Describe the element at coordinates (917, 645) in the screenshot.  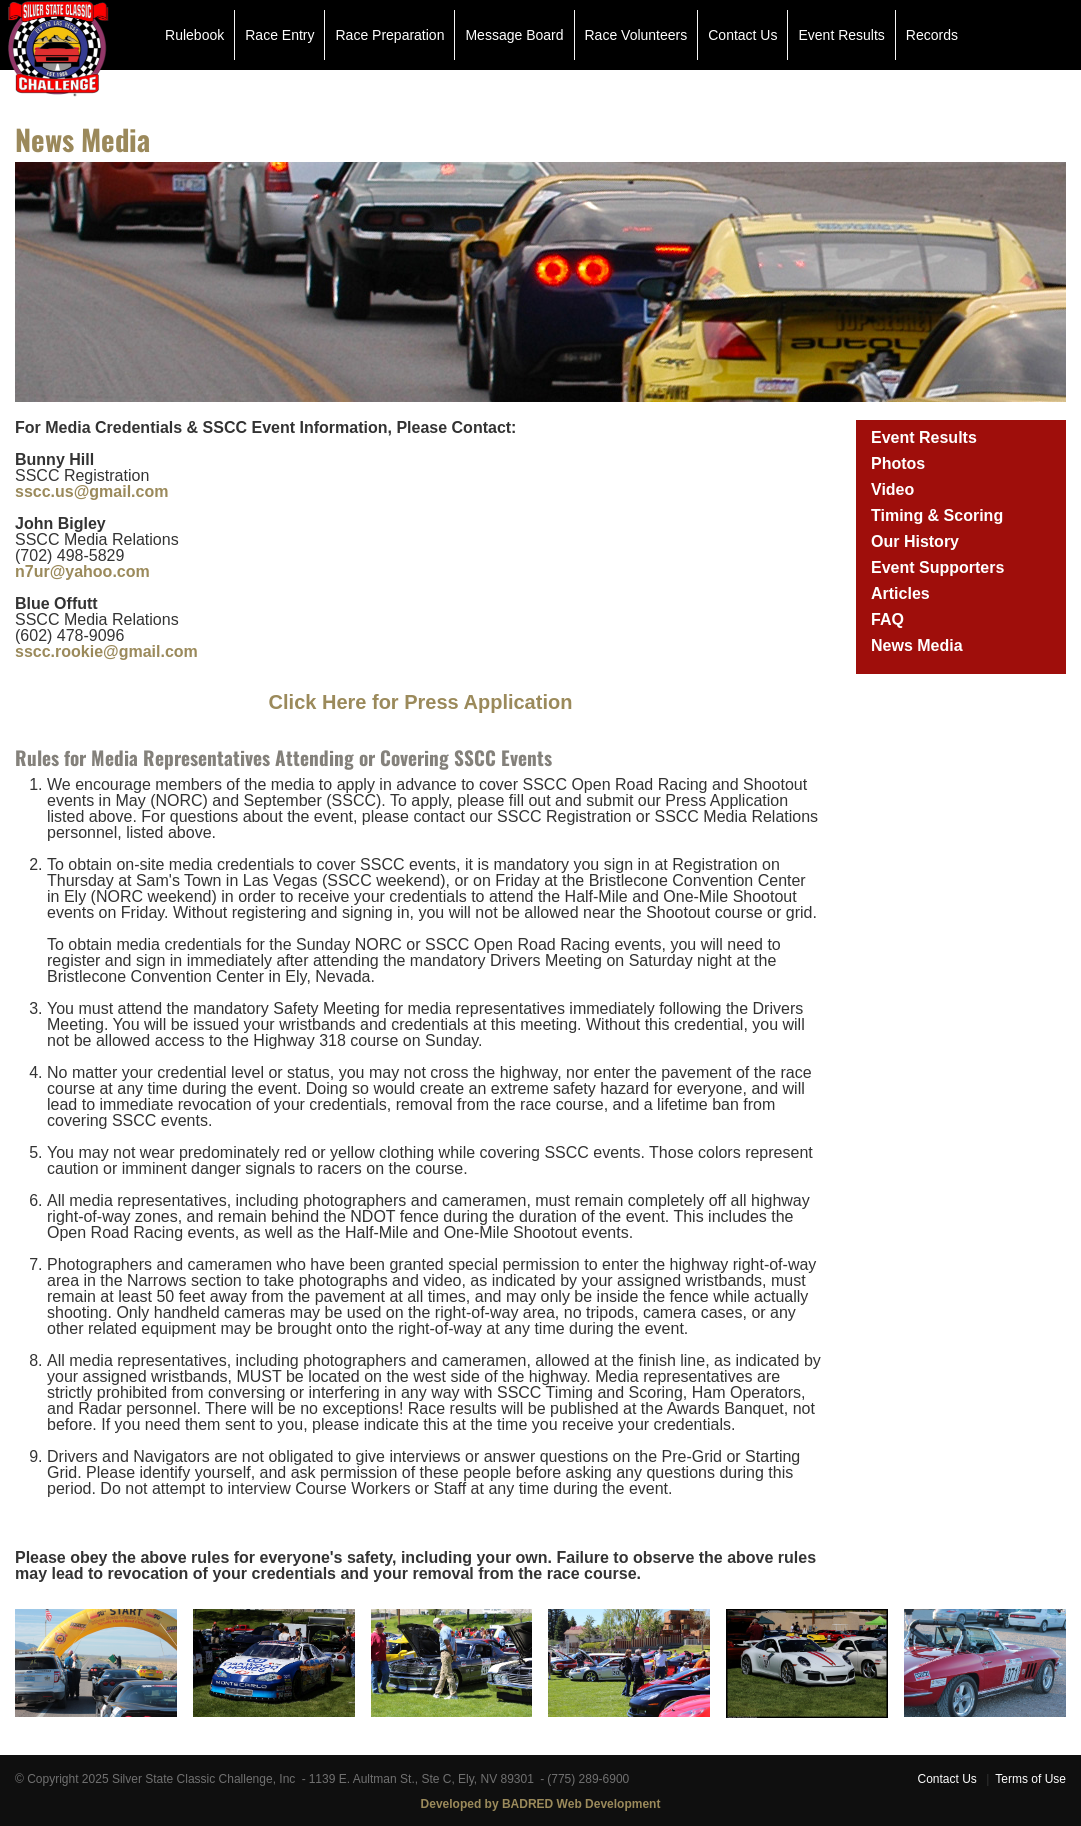
I see `News Media` at that location.